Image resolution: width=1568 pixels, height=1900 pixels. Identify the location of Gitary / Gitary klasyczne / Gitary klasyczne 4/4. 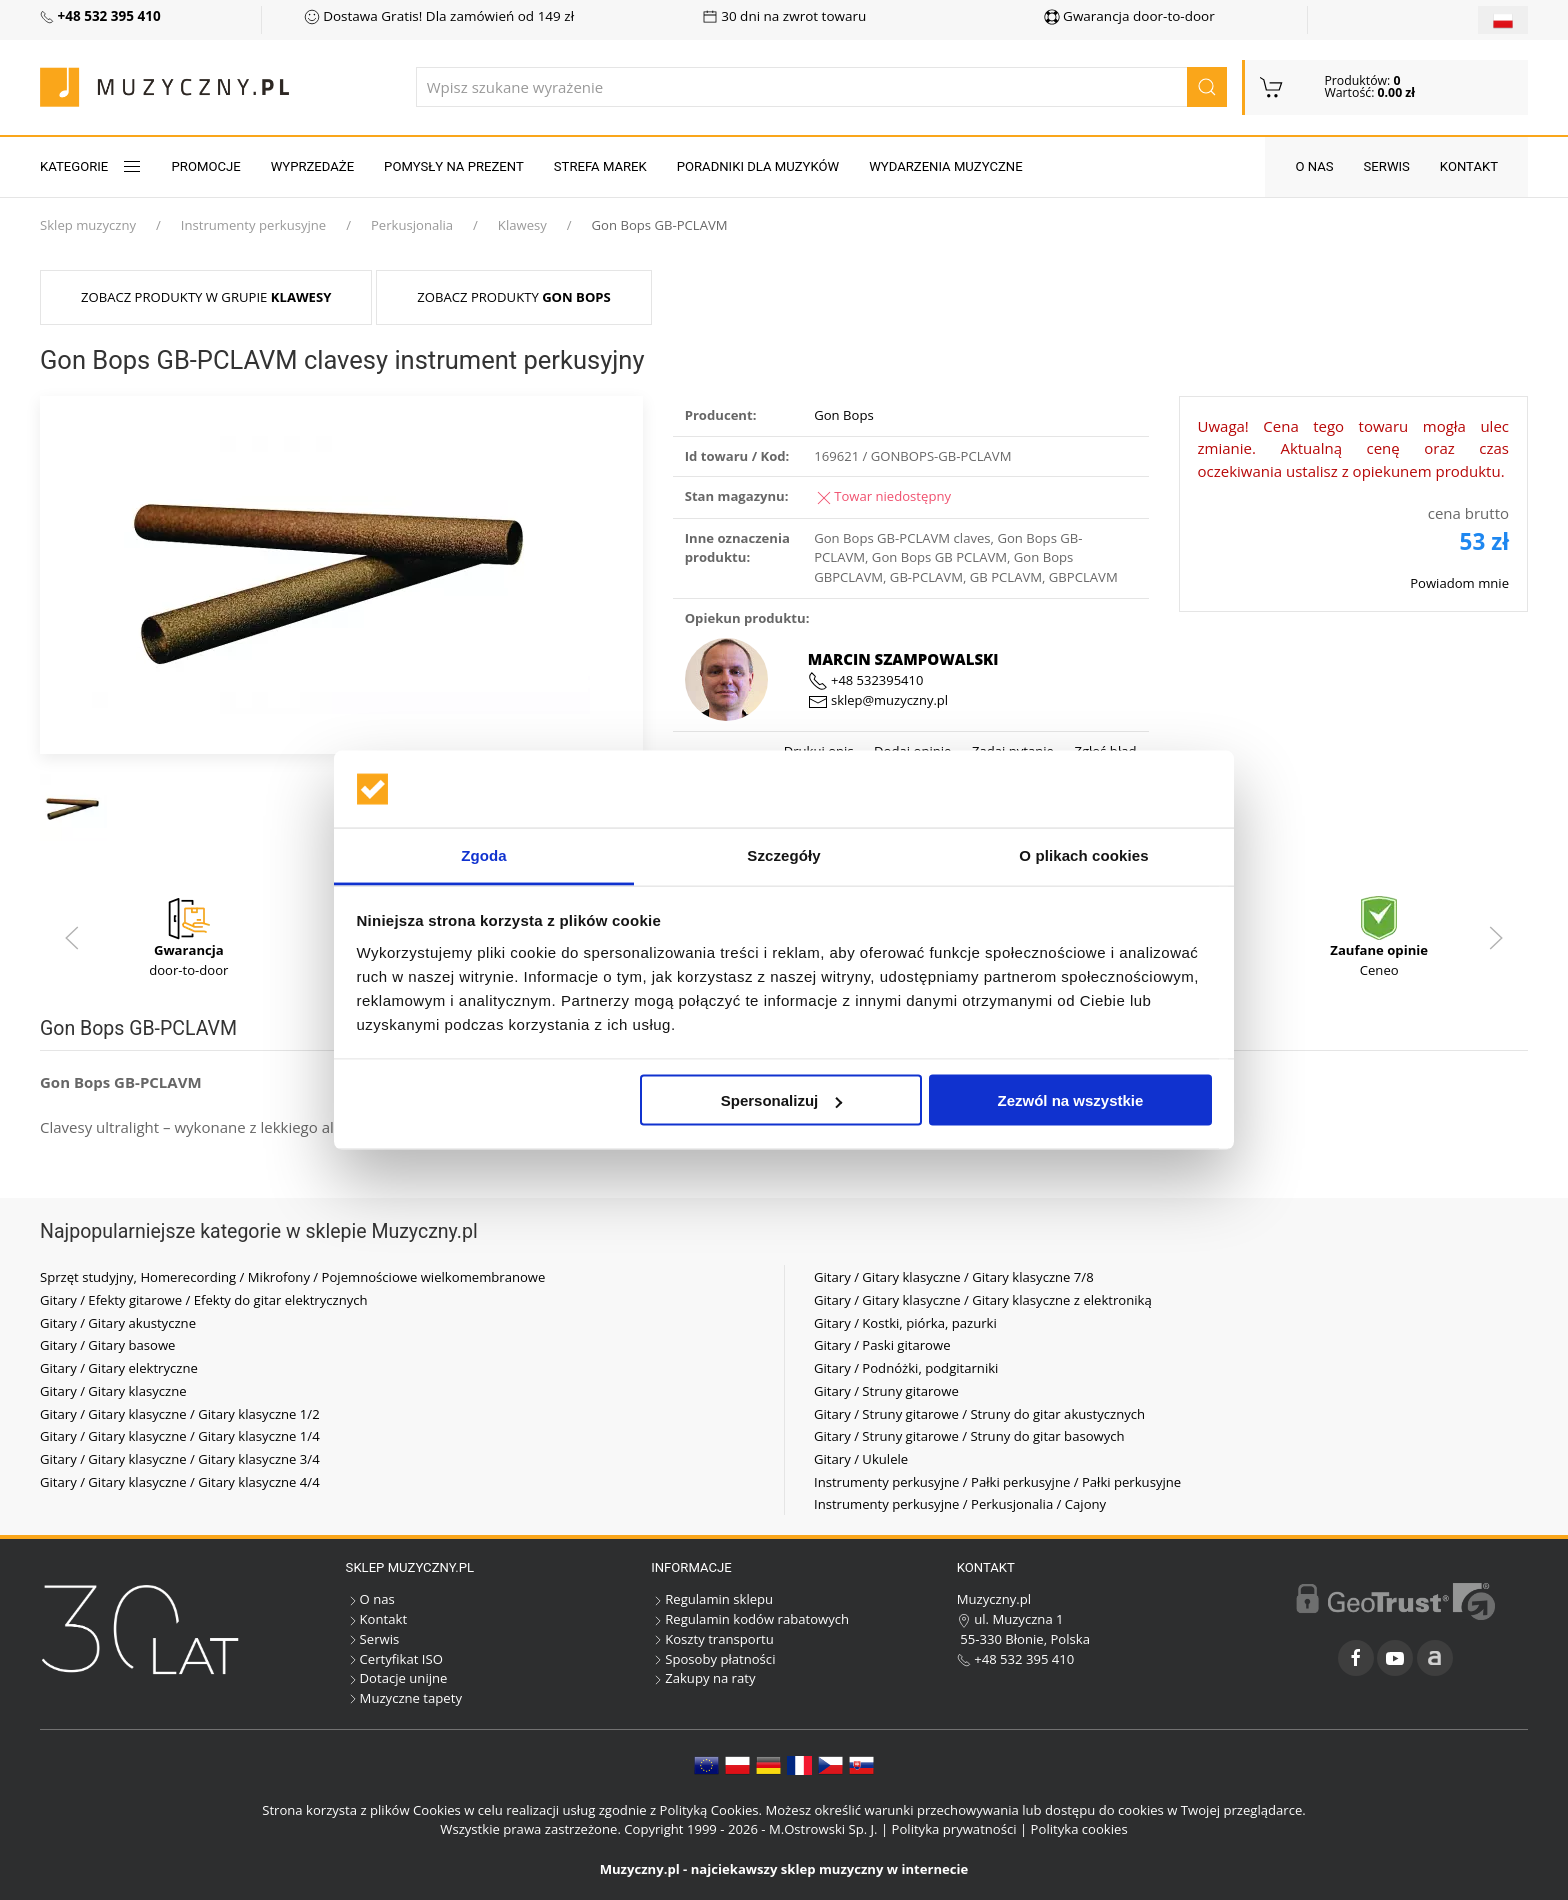
(180, 1482).